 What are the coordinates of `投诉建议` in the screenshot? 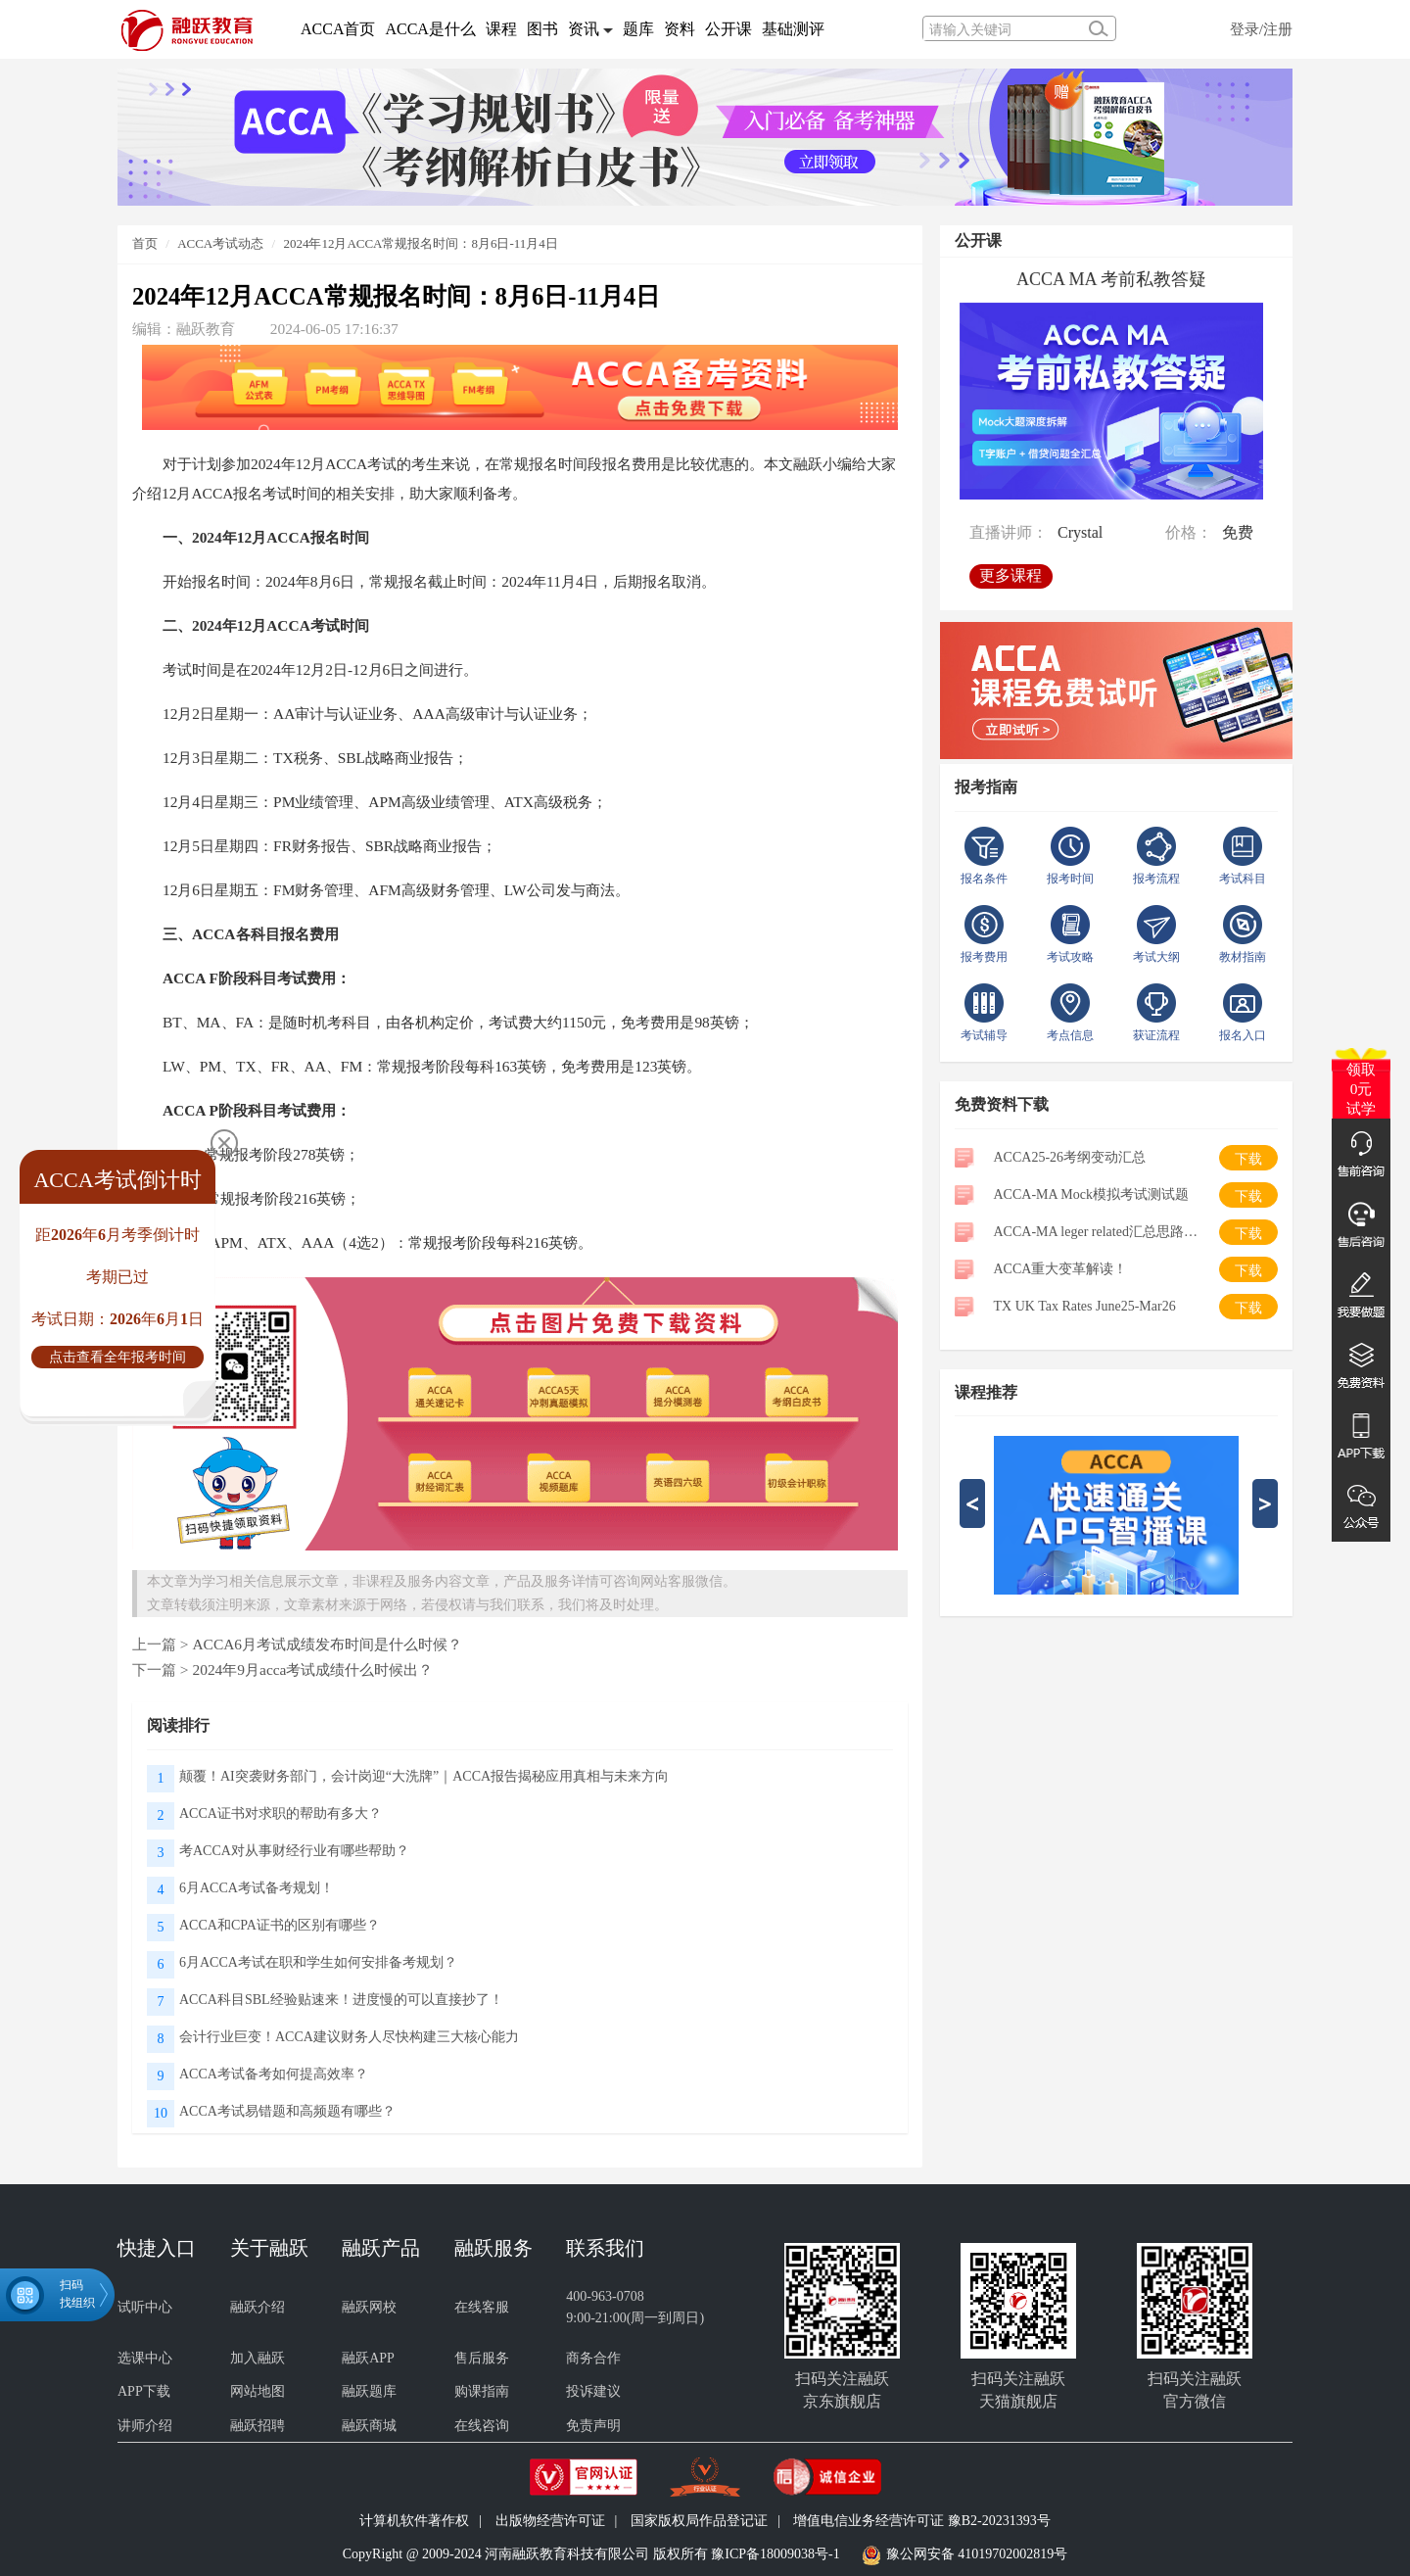 It's located at (593, 2391).